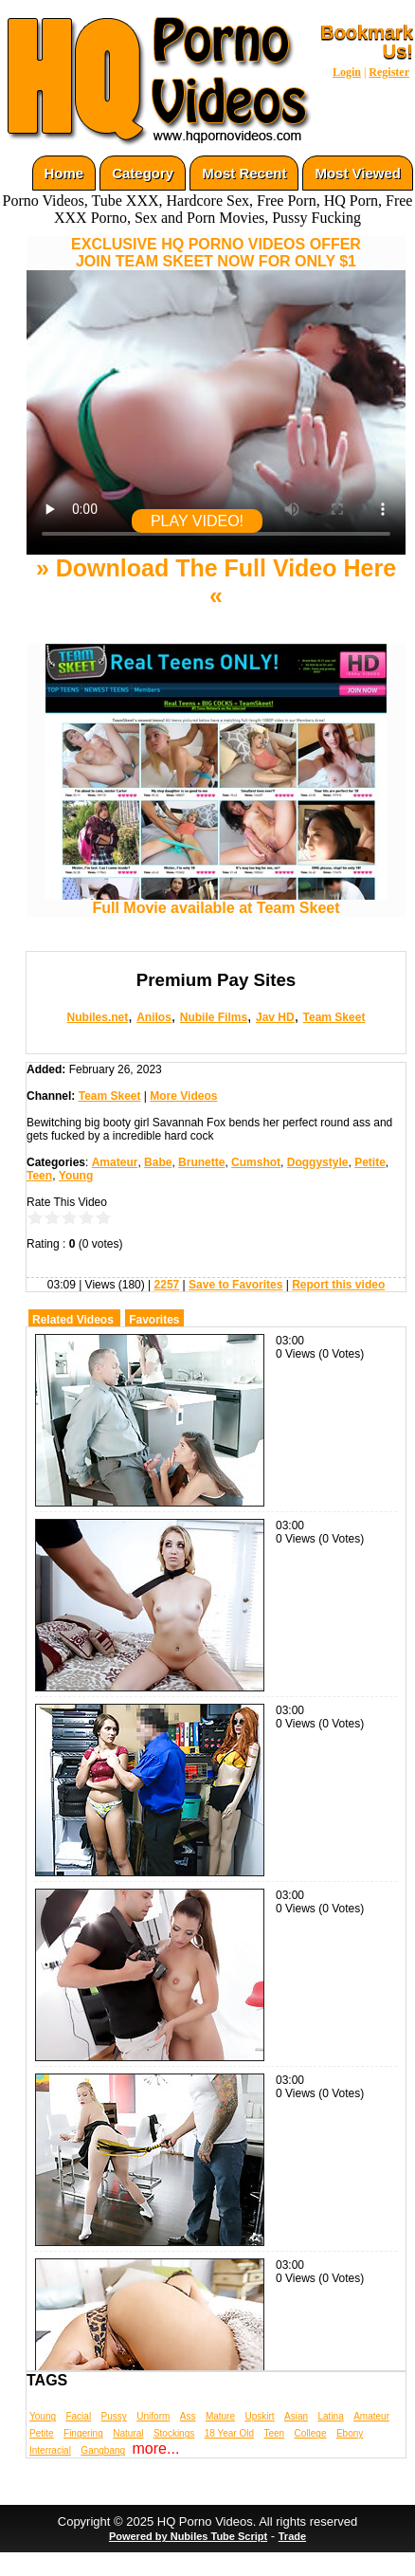 The width and height of the screenshot is (415, 2576). Describe the element at coordinates (213, 1017) in the screenshot. I see `Nubile Films` at that location.